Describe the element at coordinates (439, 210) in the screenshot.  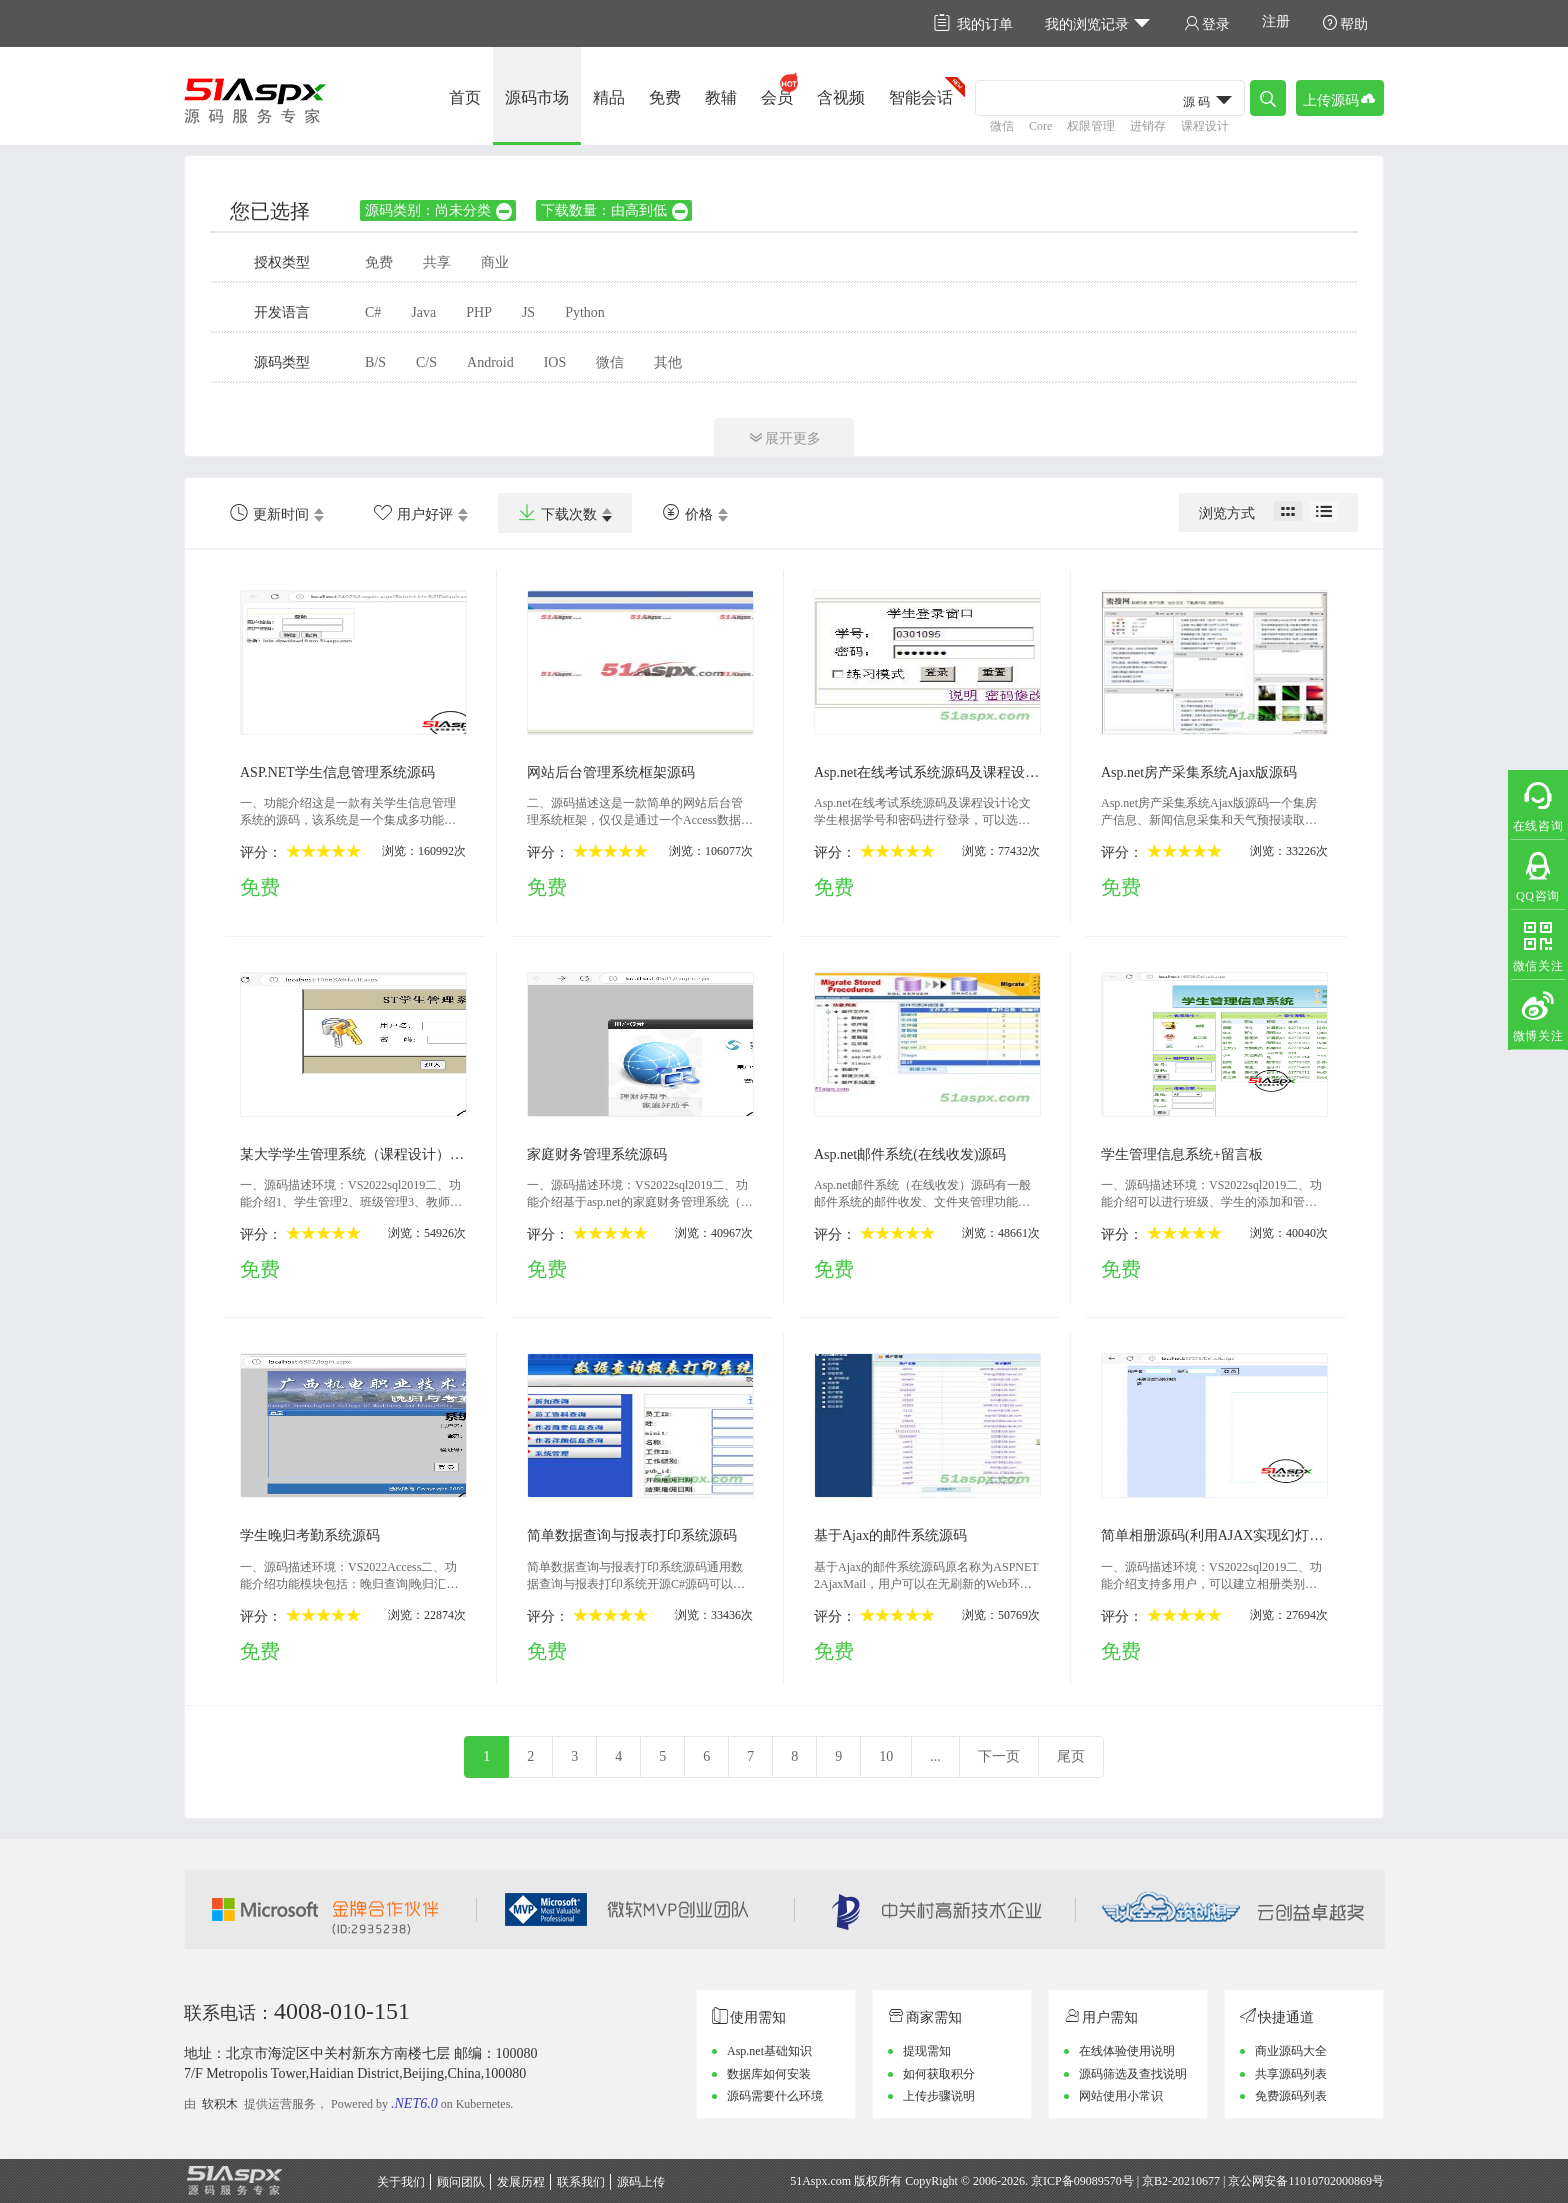
I see `源码类别：尚未分类` at that location.